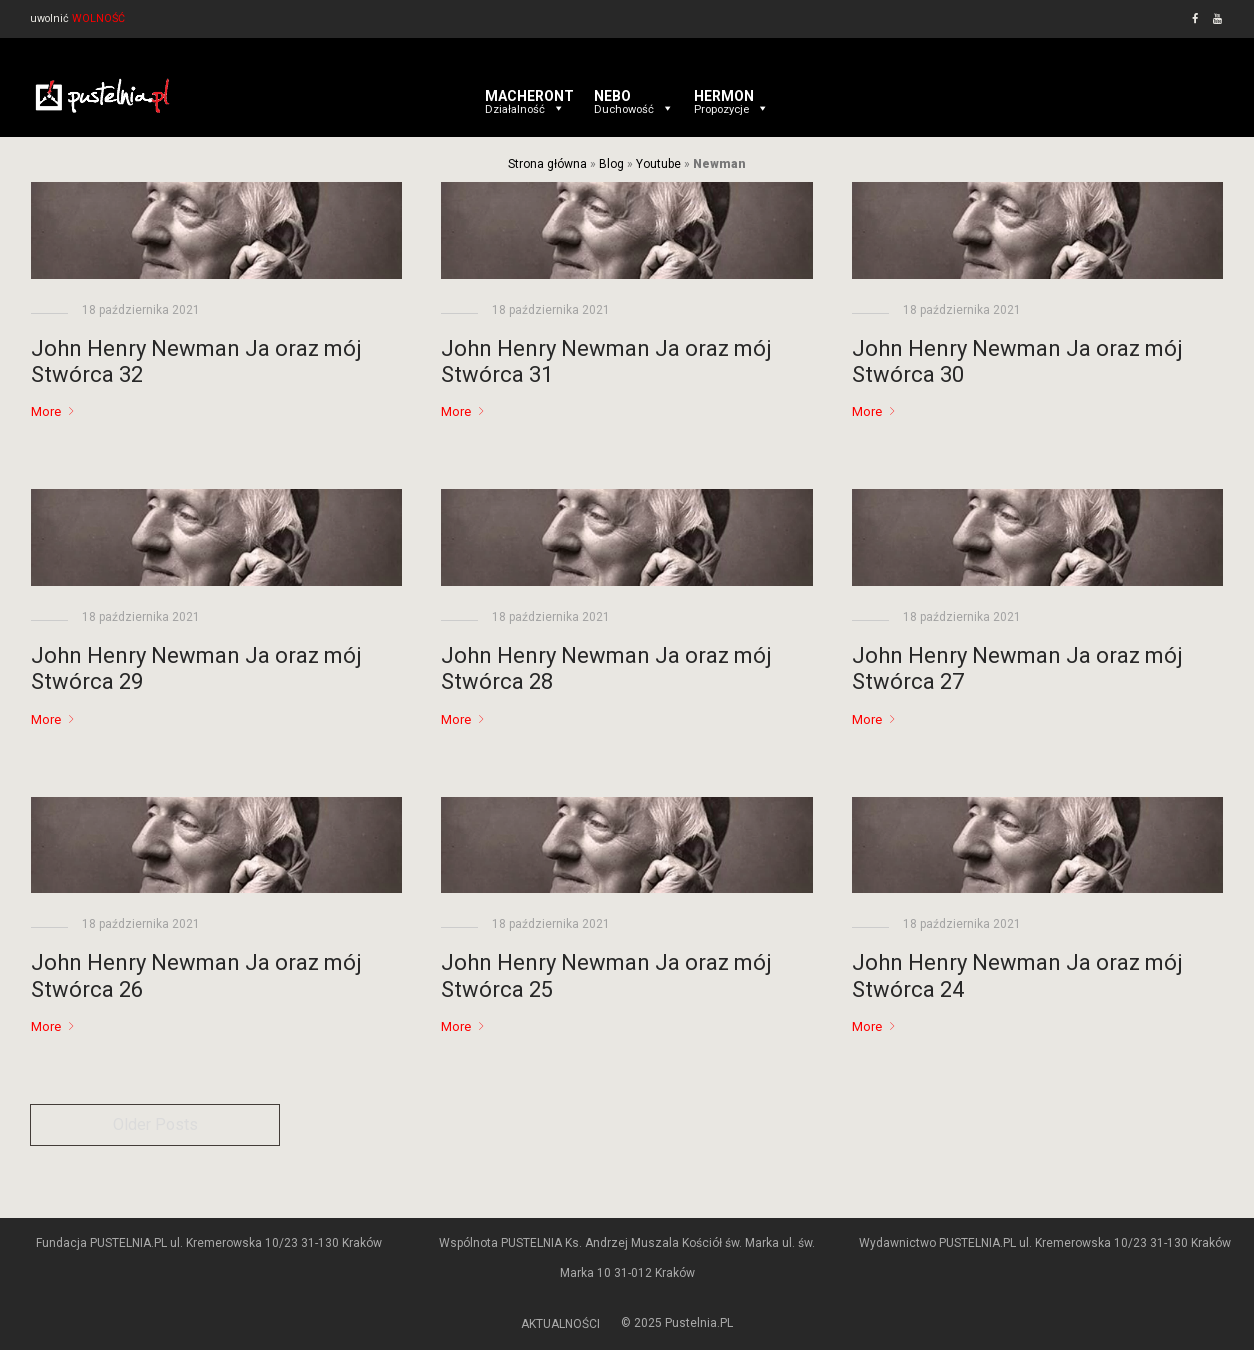  I want to click on Older Posts, so click(155, 1124).